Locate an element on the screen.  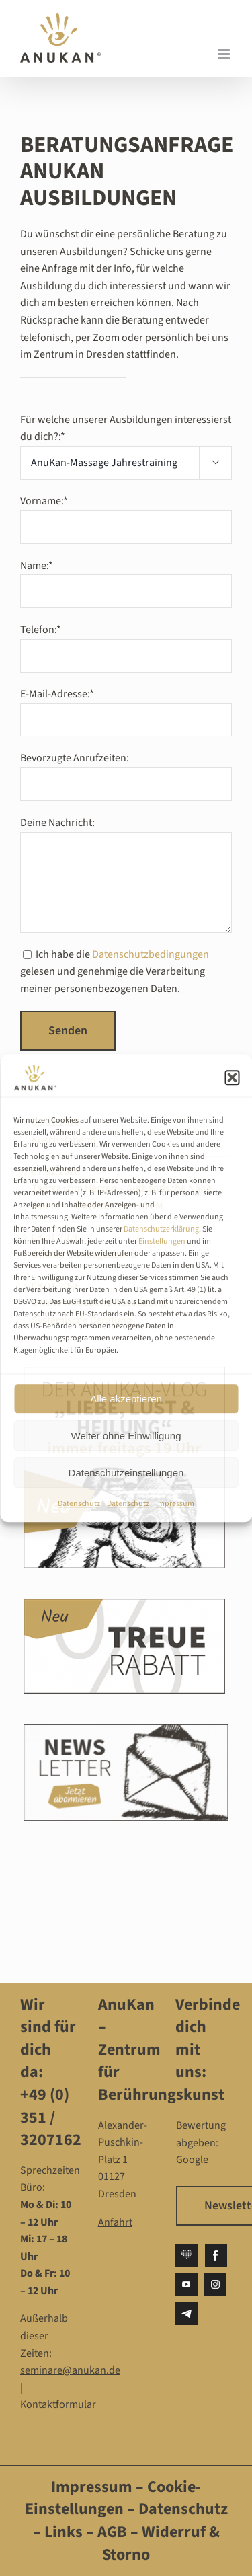
Einstellungen is located at coordinates (161, 1241).